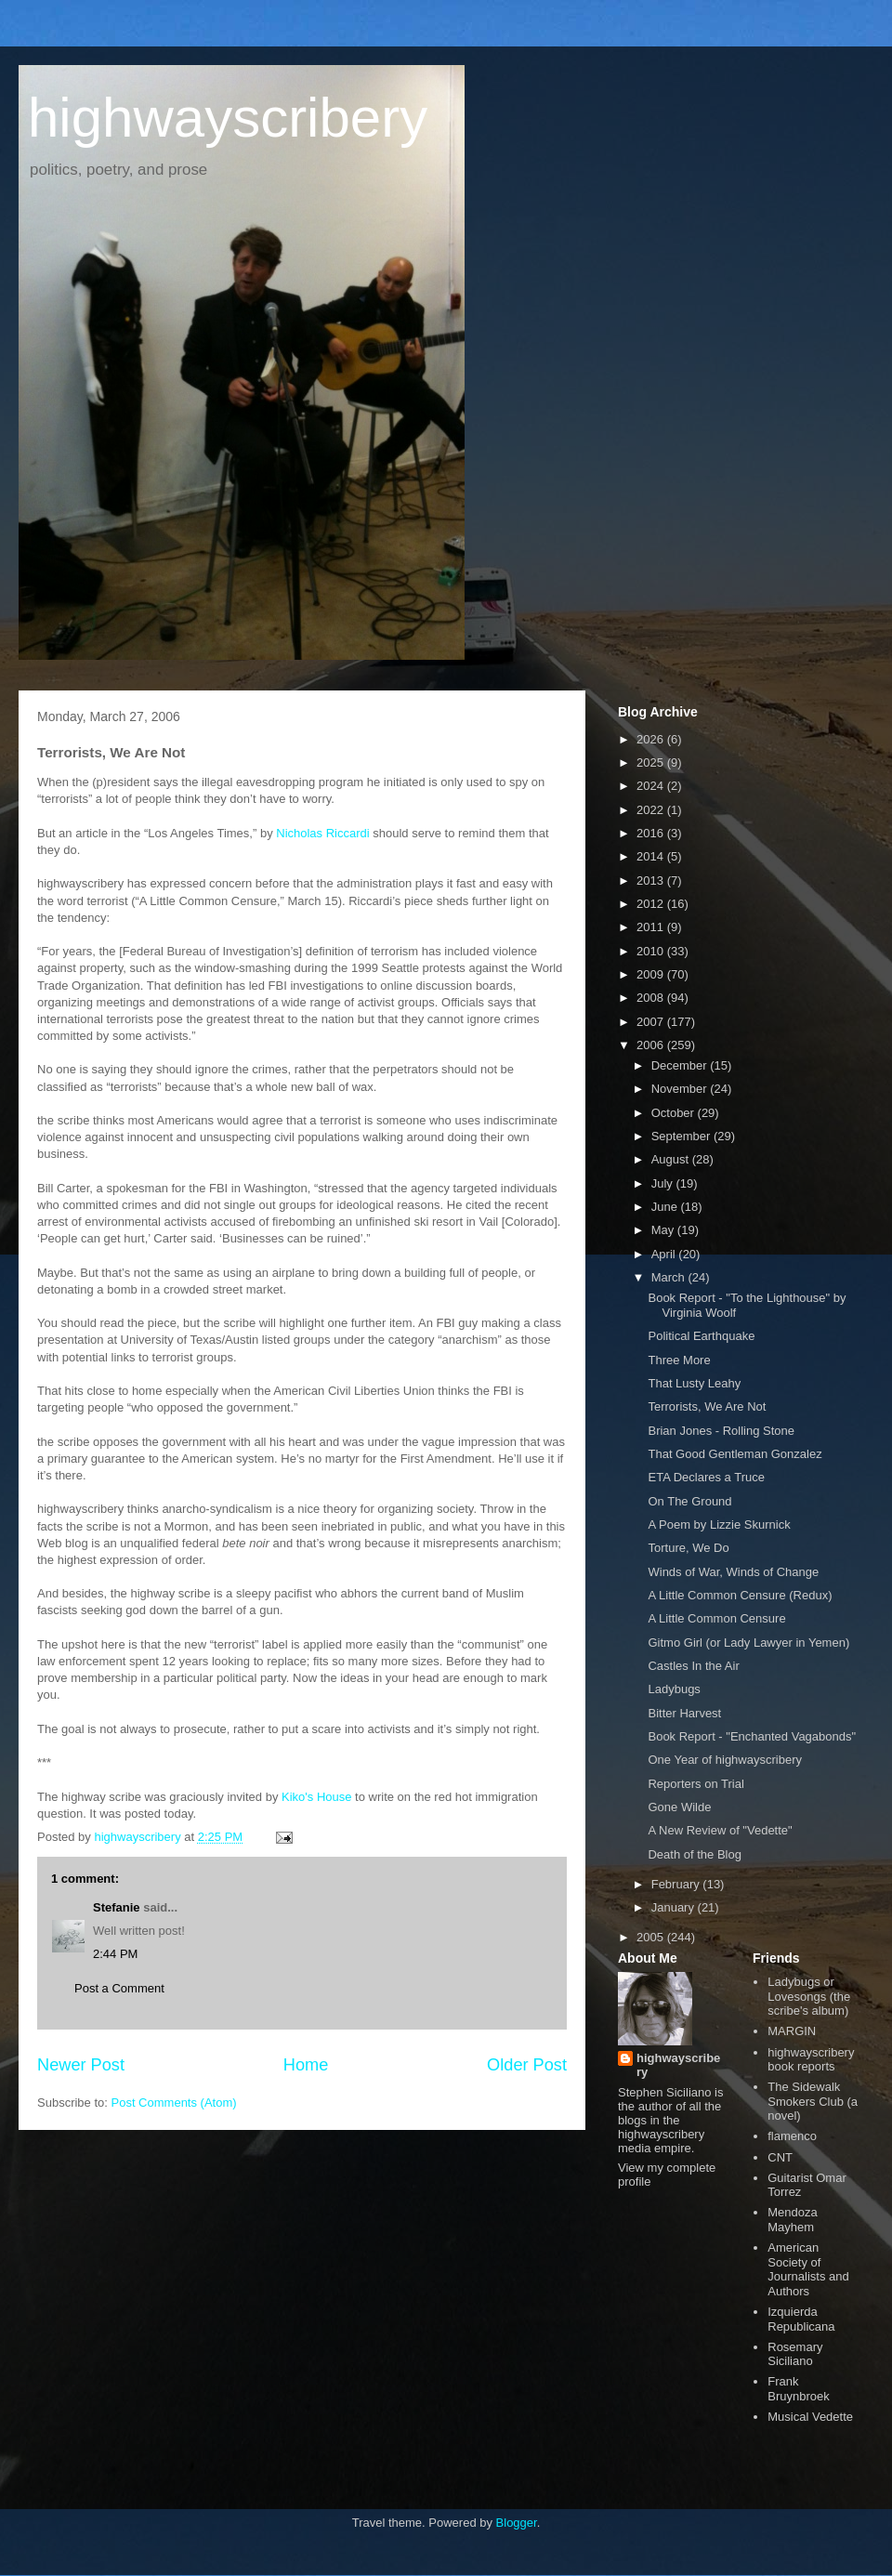 The height and width of the screenshot is (2576, 892). What do you see at coordinates (674, 1907) in the screenshot?
I see `January` at bounding box center [674, 1907].